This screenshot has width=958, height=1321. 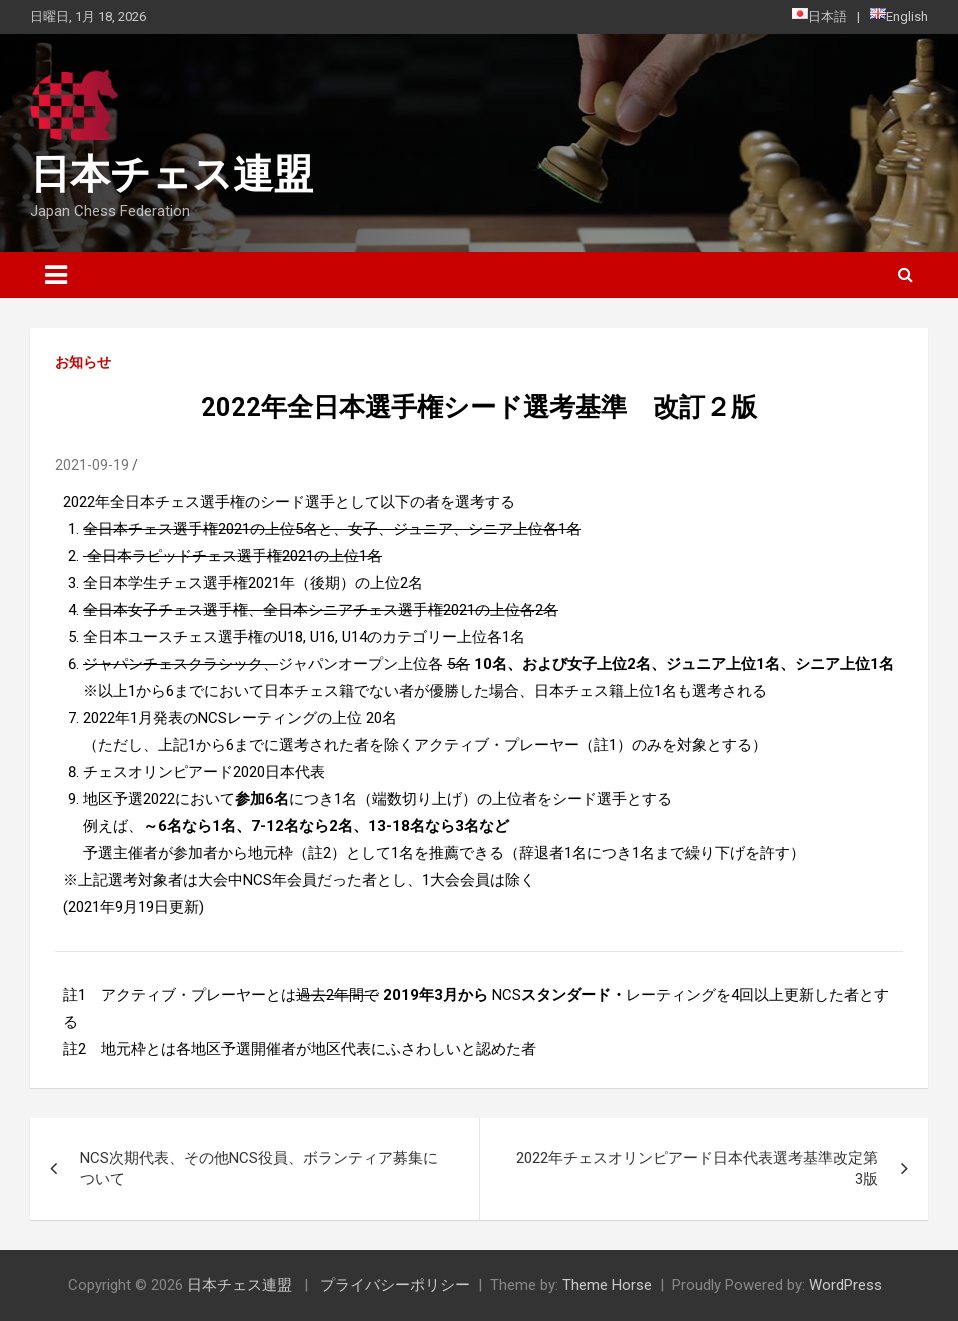 I want to click on 2022年チェスオリンピアード日本代表選考基準改定第3版, so click(x=697, y=1168).